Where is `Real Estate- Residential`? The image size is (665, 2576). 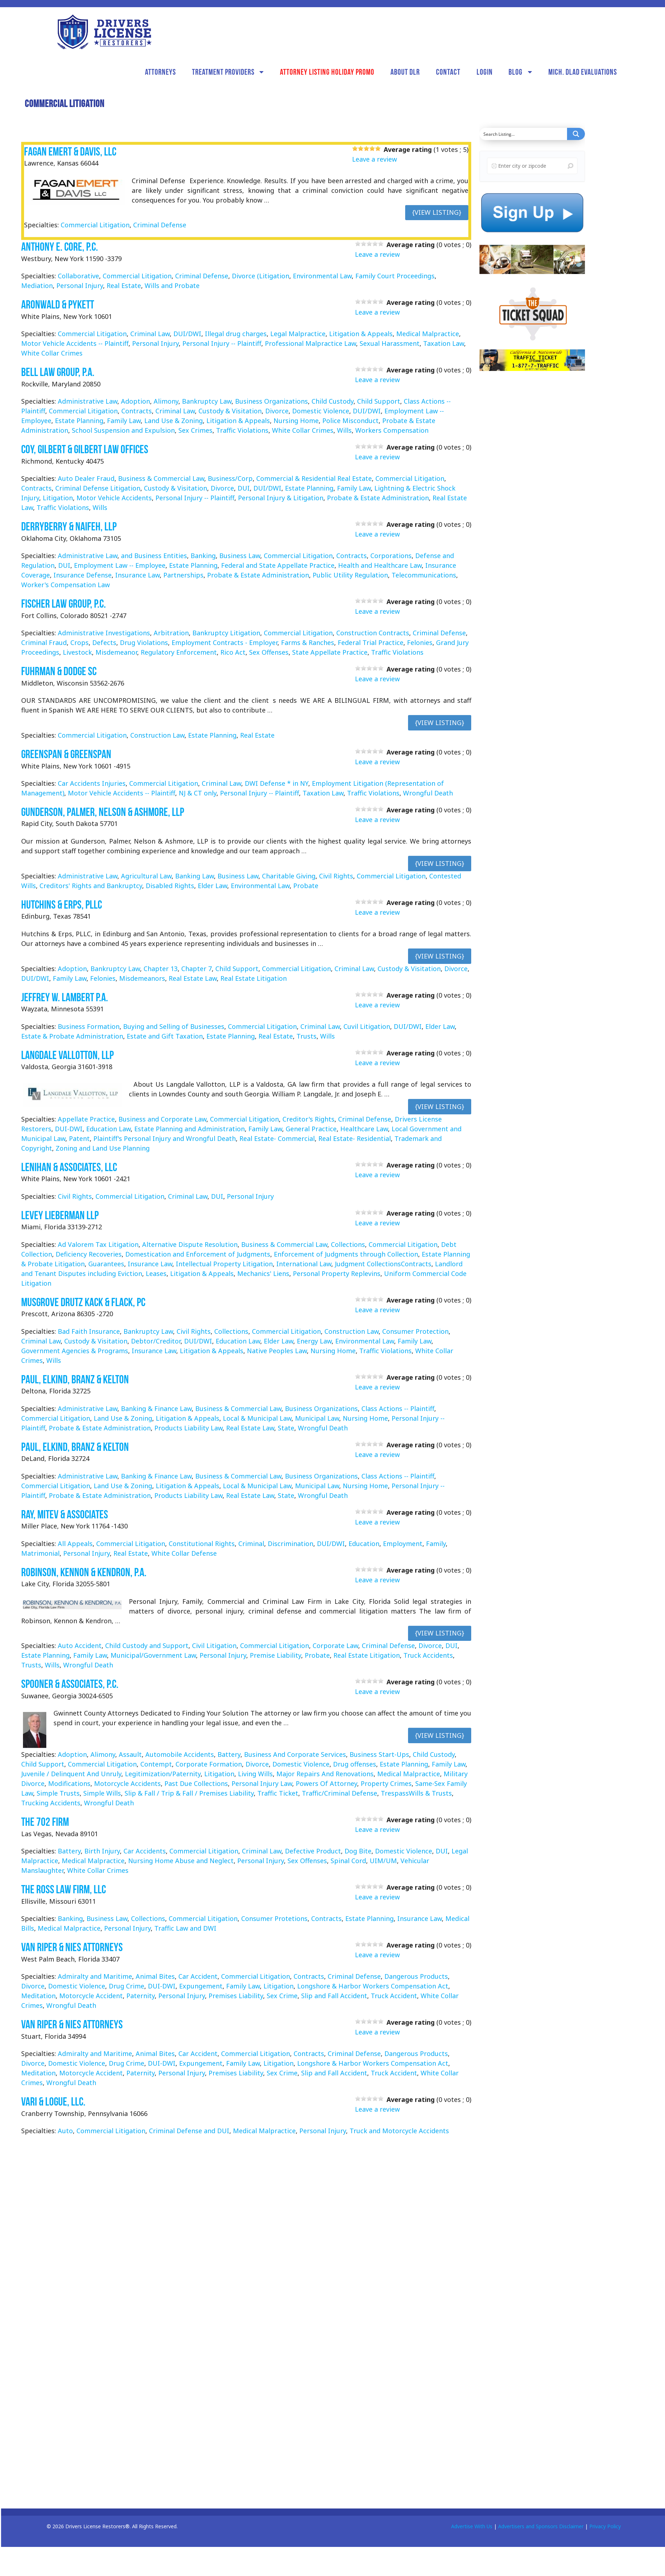 Real Estate- Residential is located at coordinates (354, 1138).